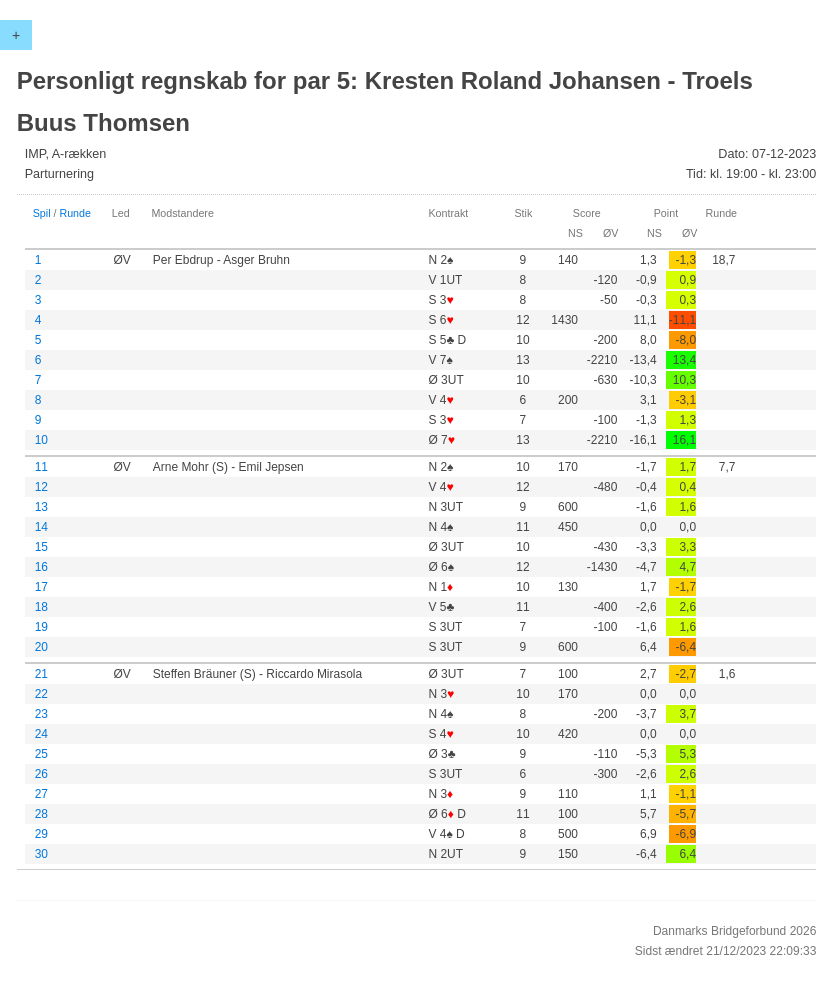 This screenshot has height=1001, width=833. What do you see at coordinates (41, 814) in the screenshot?
I see `28` at bounding box center [41, 814].